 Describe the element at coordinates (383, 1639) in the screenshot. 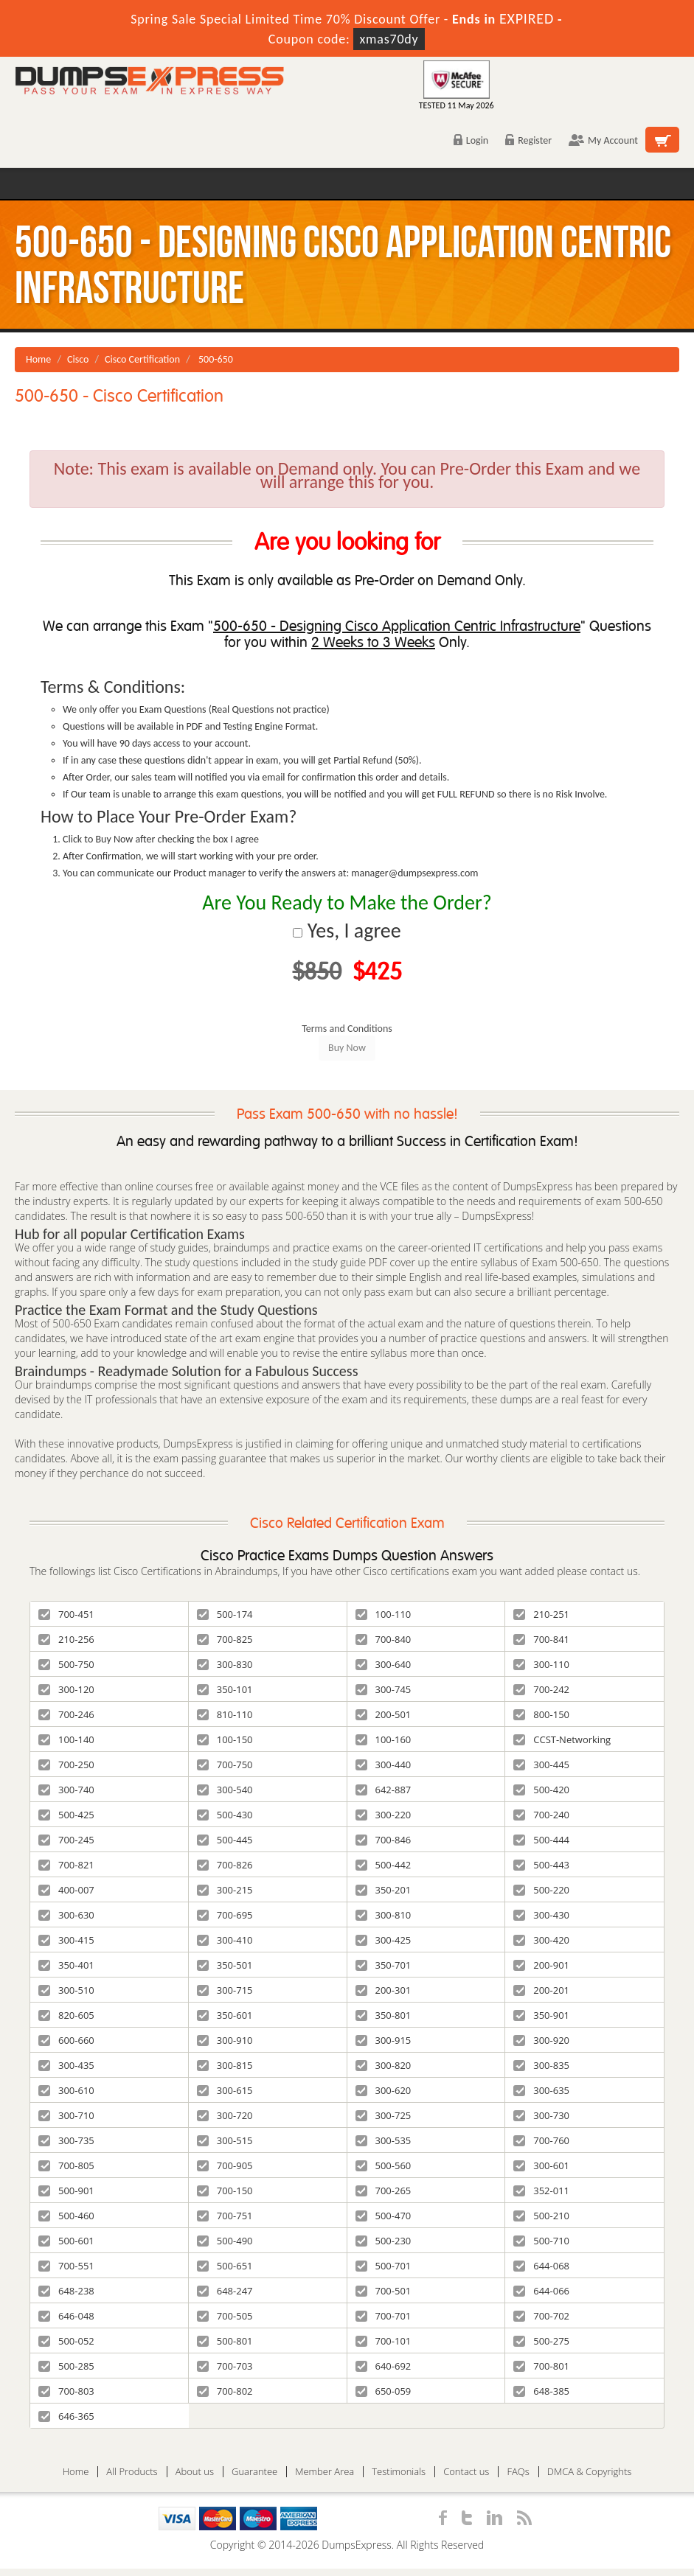

I see `700-840` at that location.